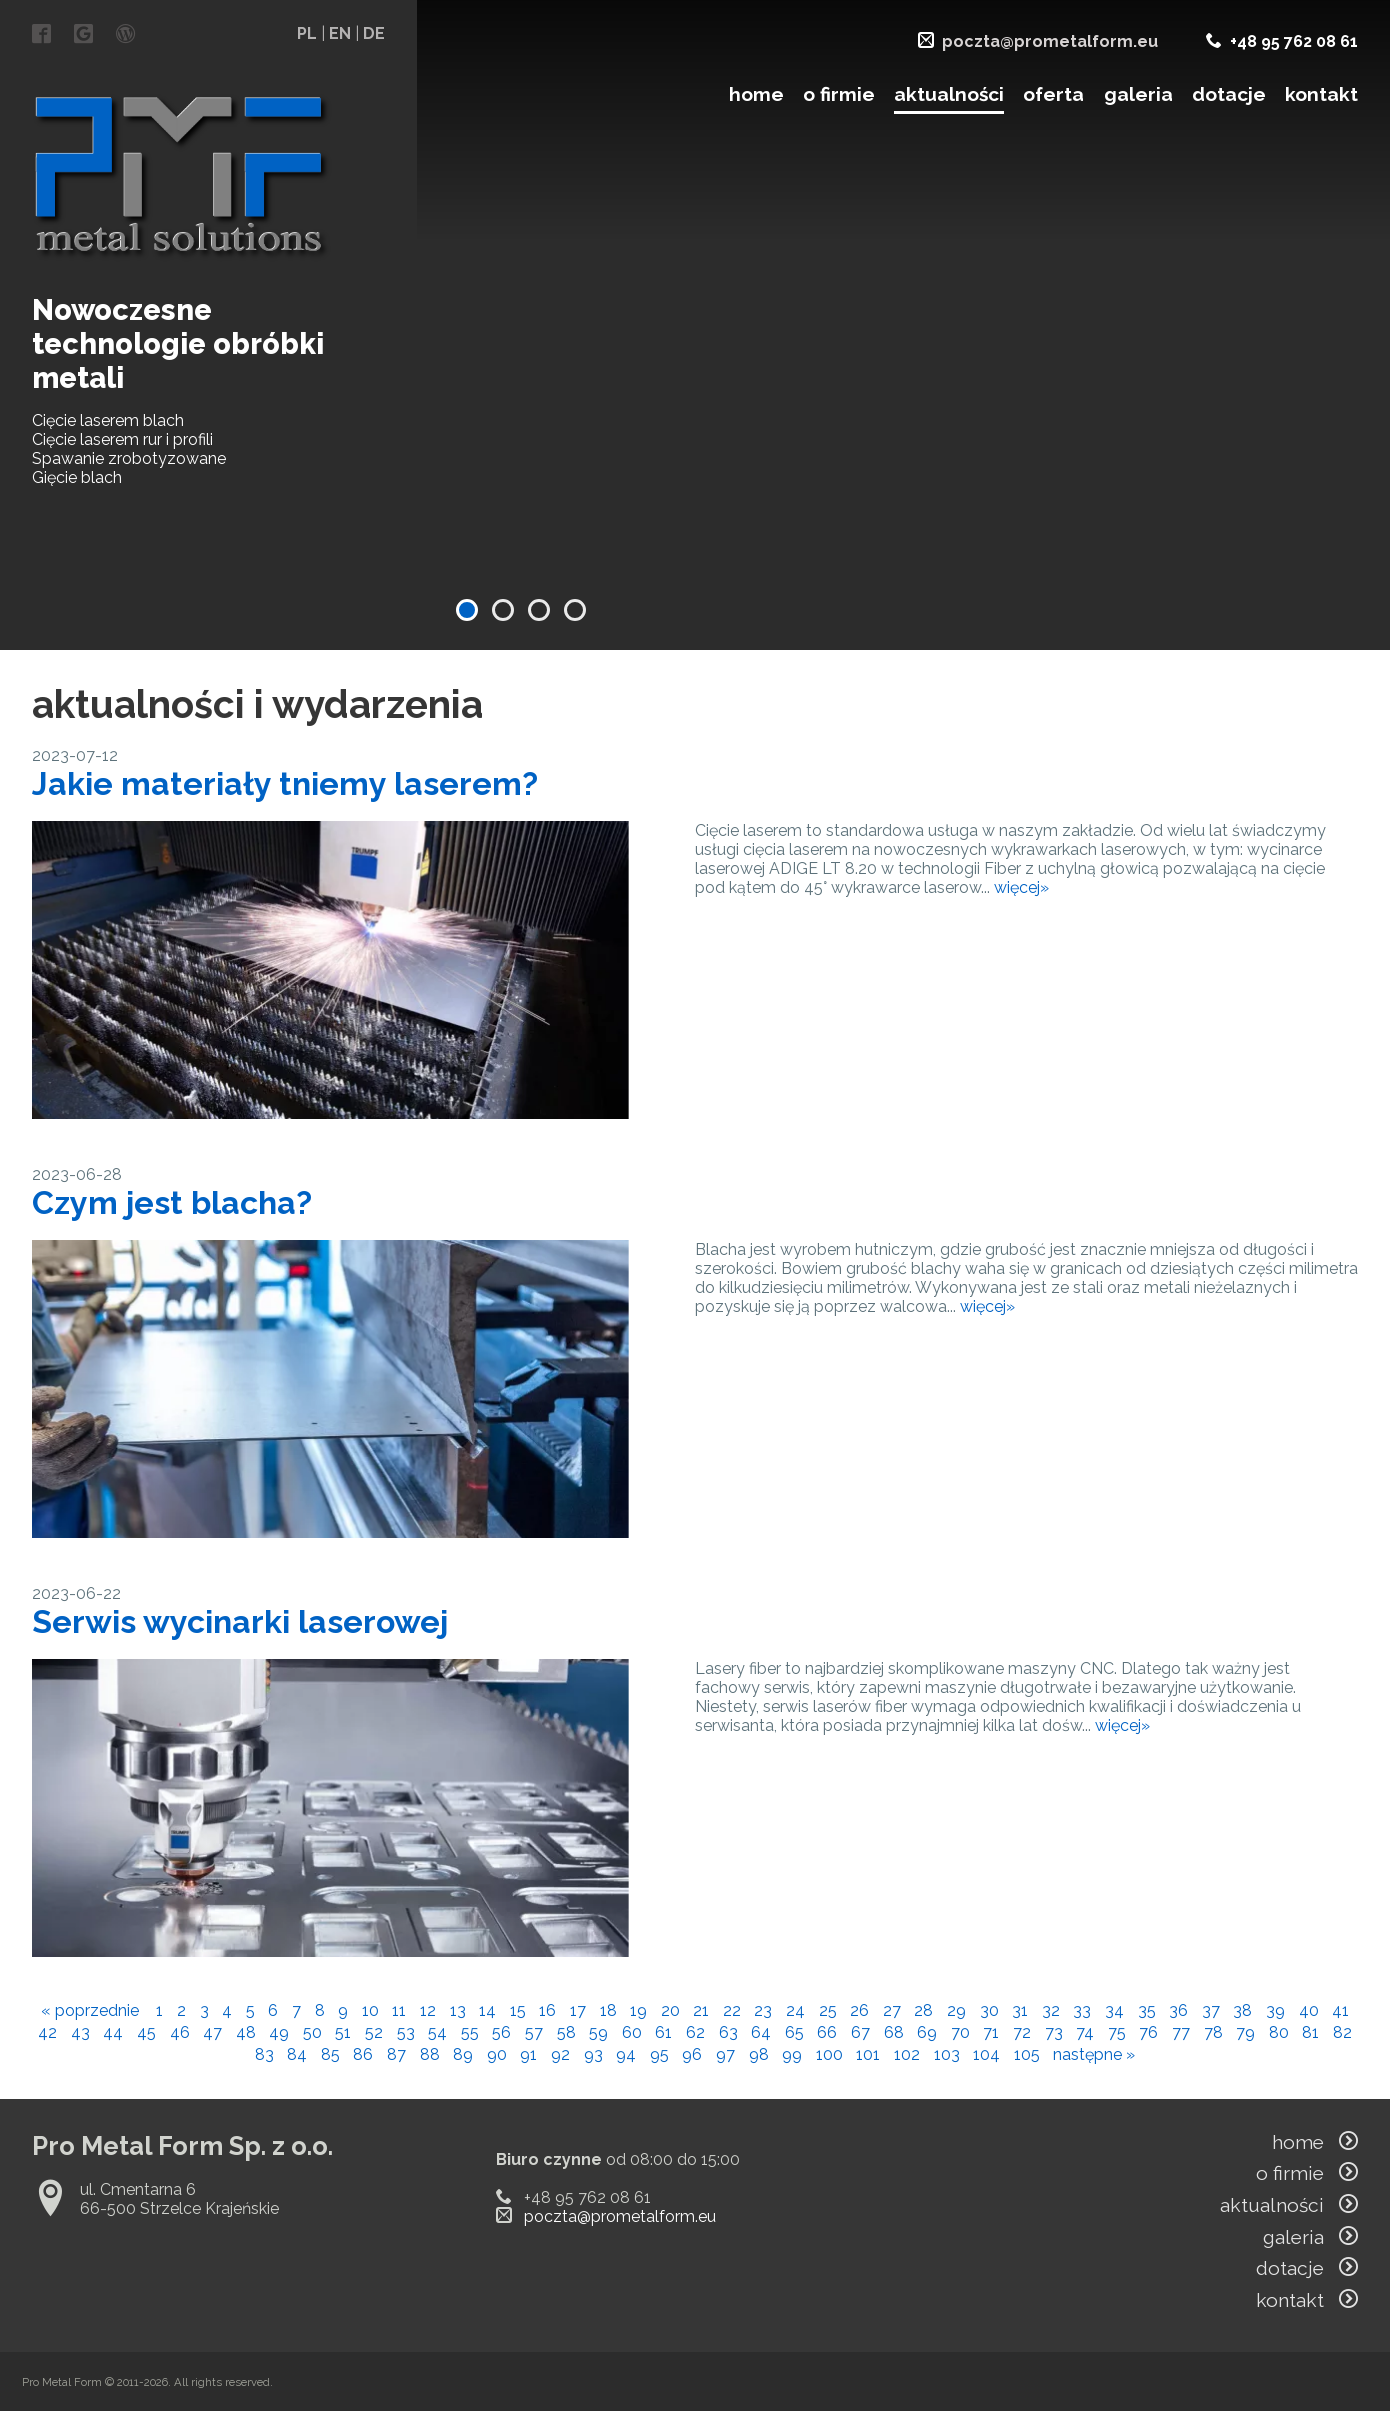 The height and width of the screenshot is (2411, 1390). Describe the element at coordinates (1021, 887) in the screenshot. I see `więcej»` at that location.